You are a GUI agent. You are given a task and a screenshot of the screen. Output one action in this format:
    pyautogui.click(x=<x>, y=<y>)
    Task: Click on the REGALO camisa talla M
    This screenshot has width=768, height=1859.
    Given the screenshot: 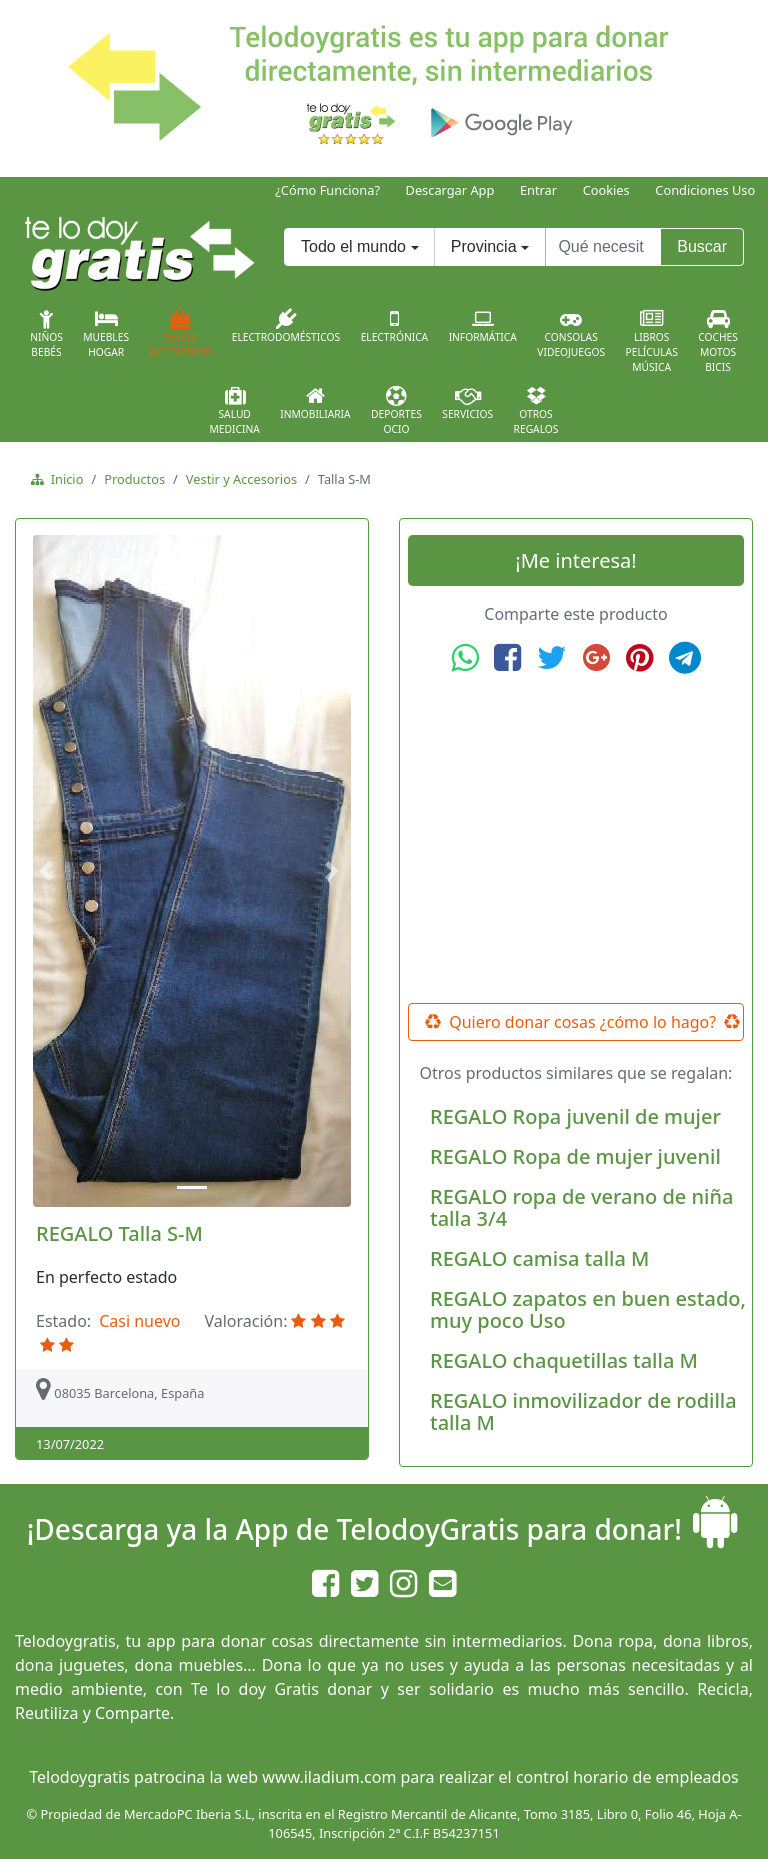 What is the action you would take?
    pyautogui.click(x=539, y=1258)
    